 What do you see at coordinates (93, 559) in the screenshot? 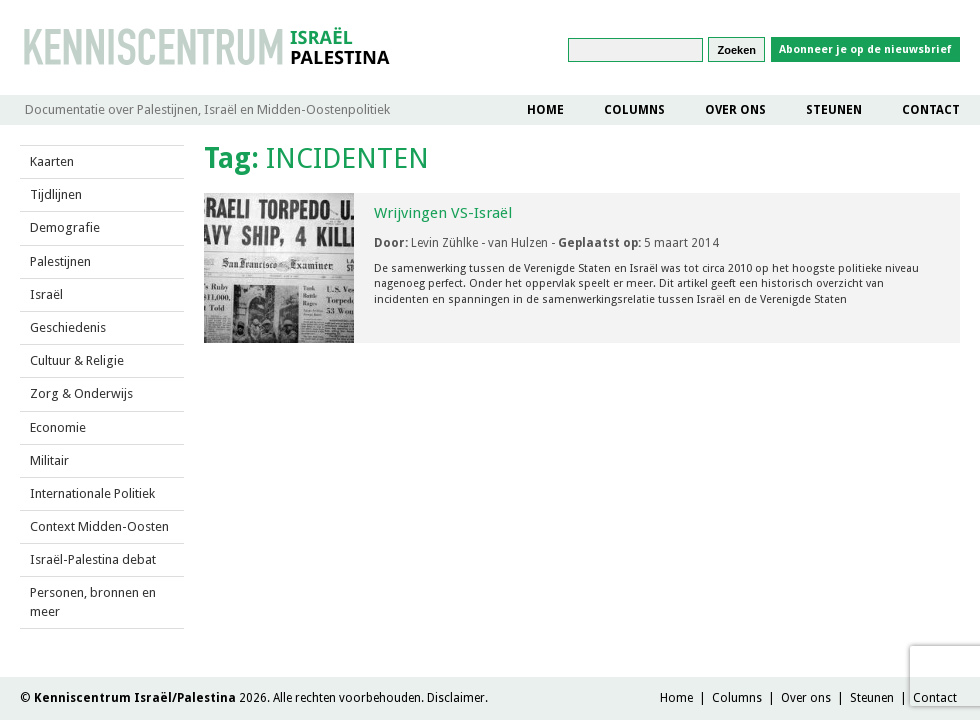
I see `Israël-Palestina debat` at bounding box center [93, 559].